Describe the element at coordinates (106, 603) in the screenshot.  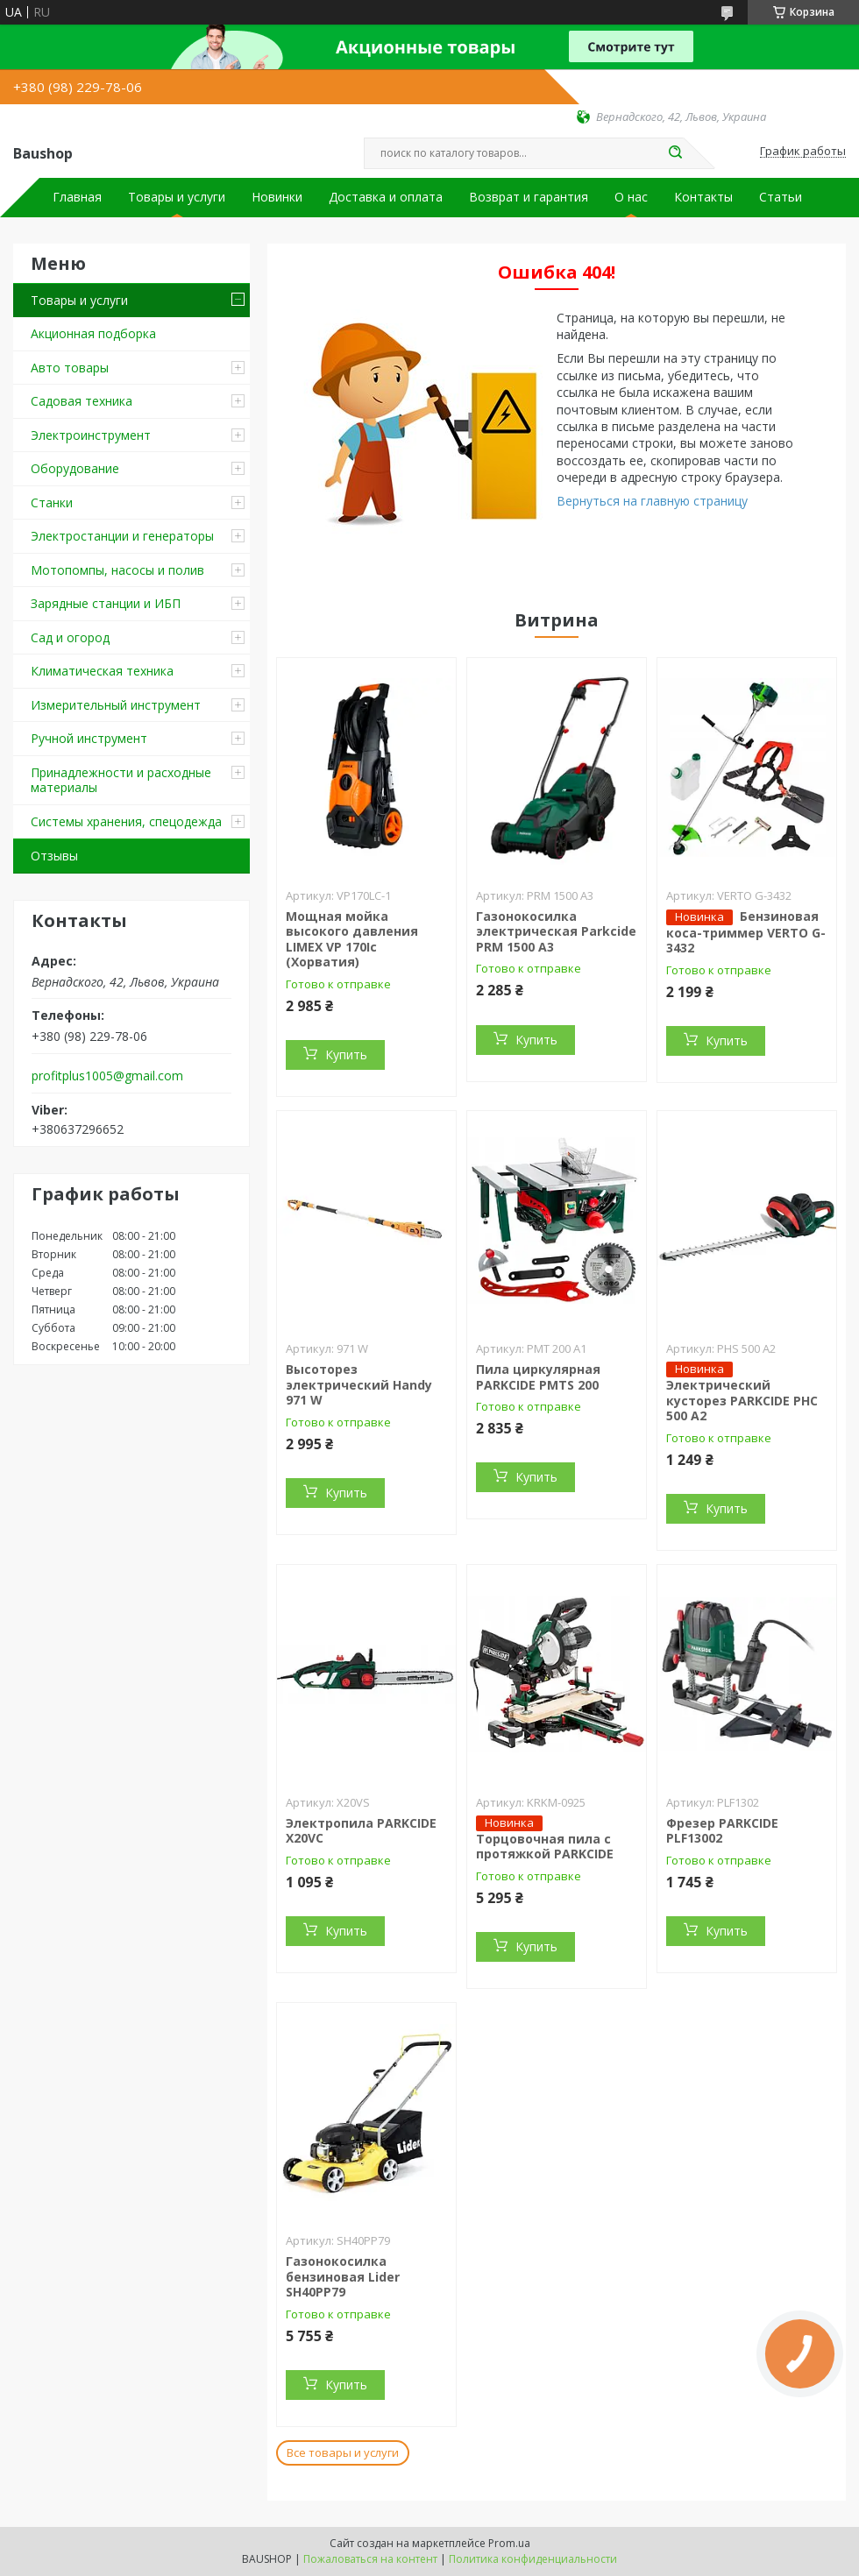
I see `Зарядные станции и ИБП` at that location.